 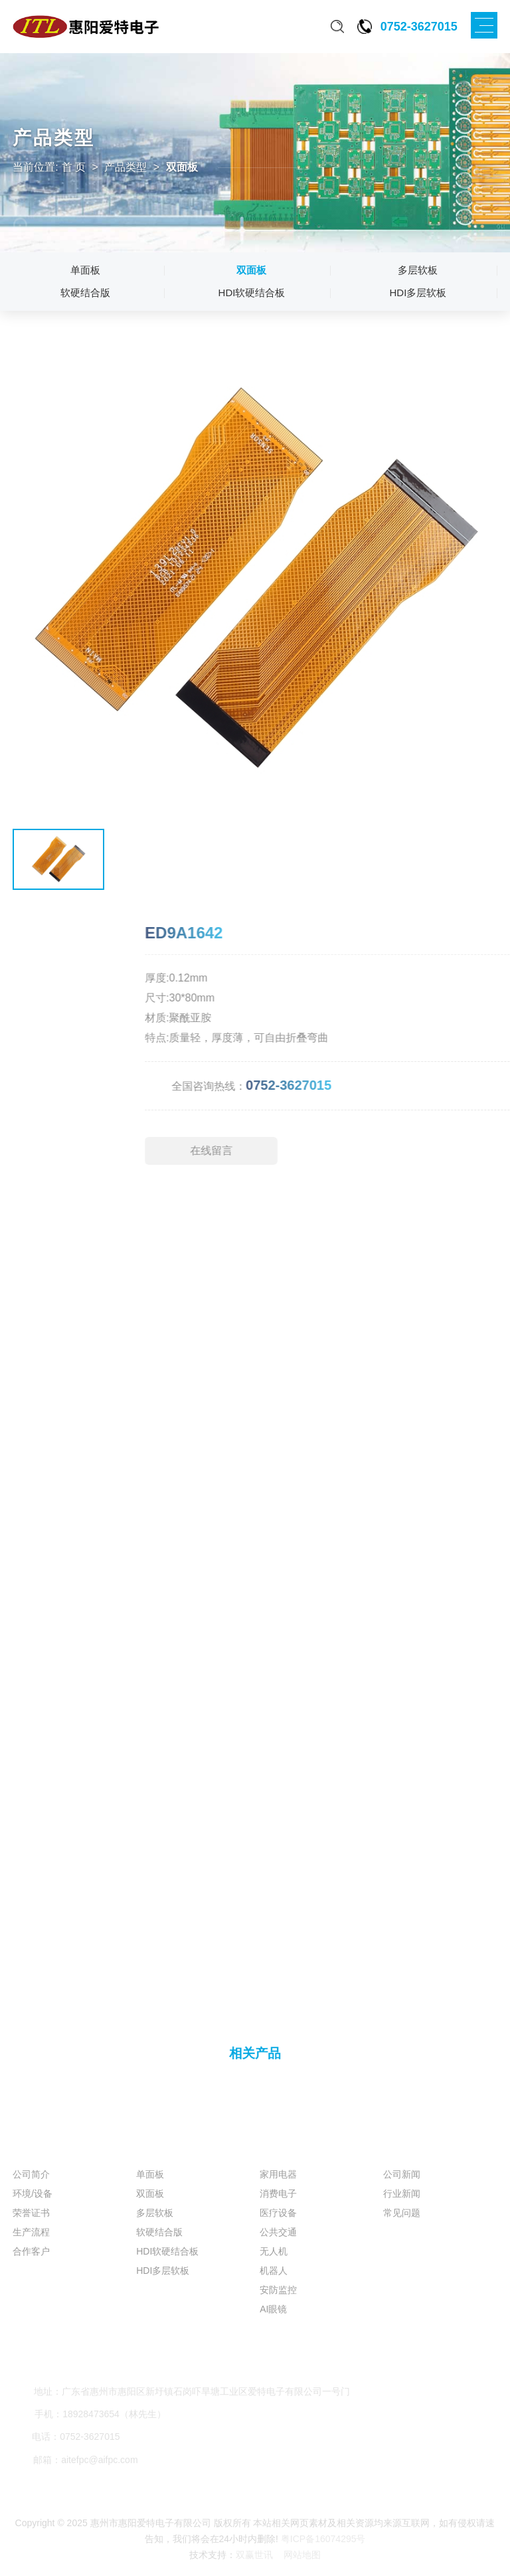 I want to click on HDI多层软板, so click(x=418, y=292).